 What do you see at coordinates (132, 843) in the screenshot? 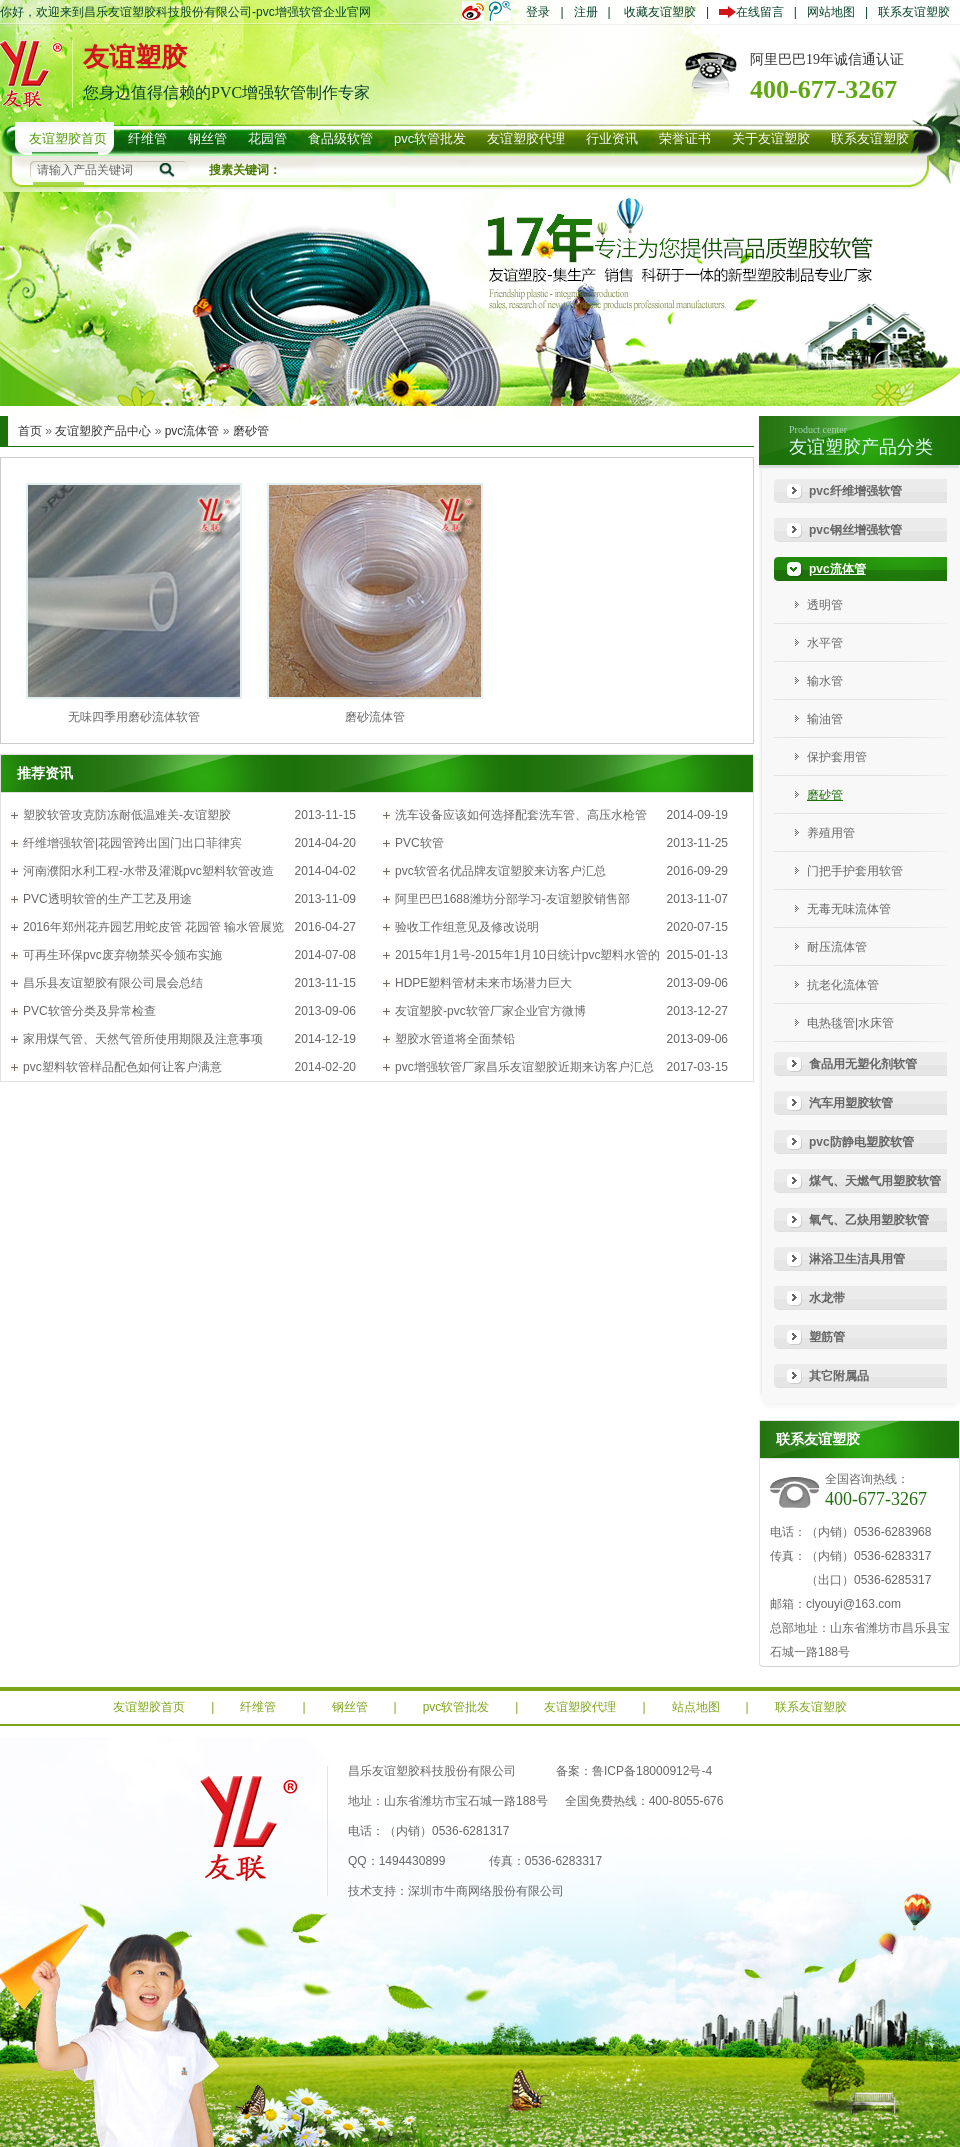
I see `纤维增强软管|花园管跨出国门出口菲律宾` at bounding box center [132, 843].